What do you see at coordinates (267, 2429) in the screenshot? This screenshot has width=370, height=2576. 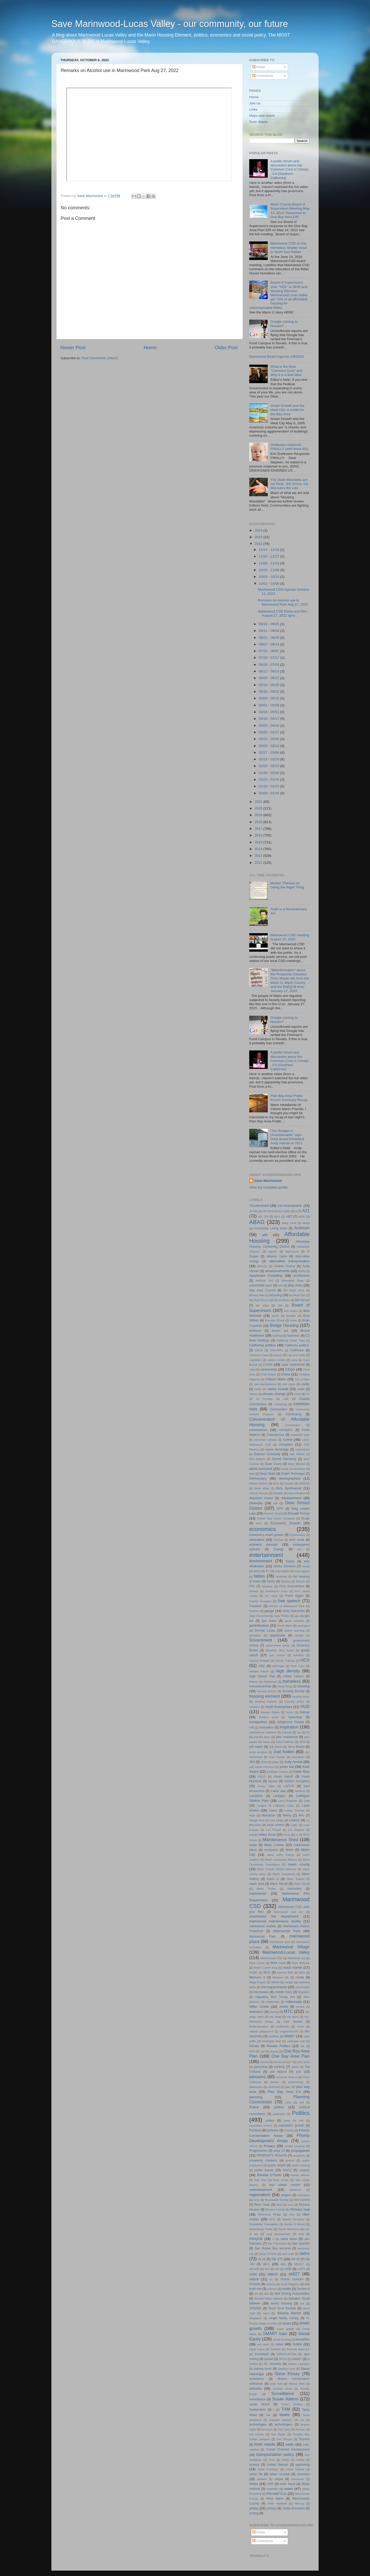 I see `terrorism` at bounding box center [267, 2429].